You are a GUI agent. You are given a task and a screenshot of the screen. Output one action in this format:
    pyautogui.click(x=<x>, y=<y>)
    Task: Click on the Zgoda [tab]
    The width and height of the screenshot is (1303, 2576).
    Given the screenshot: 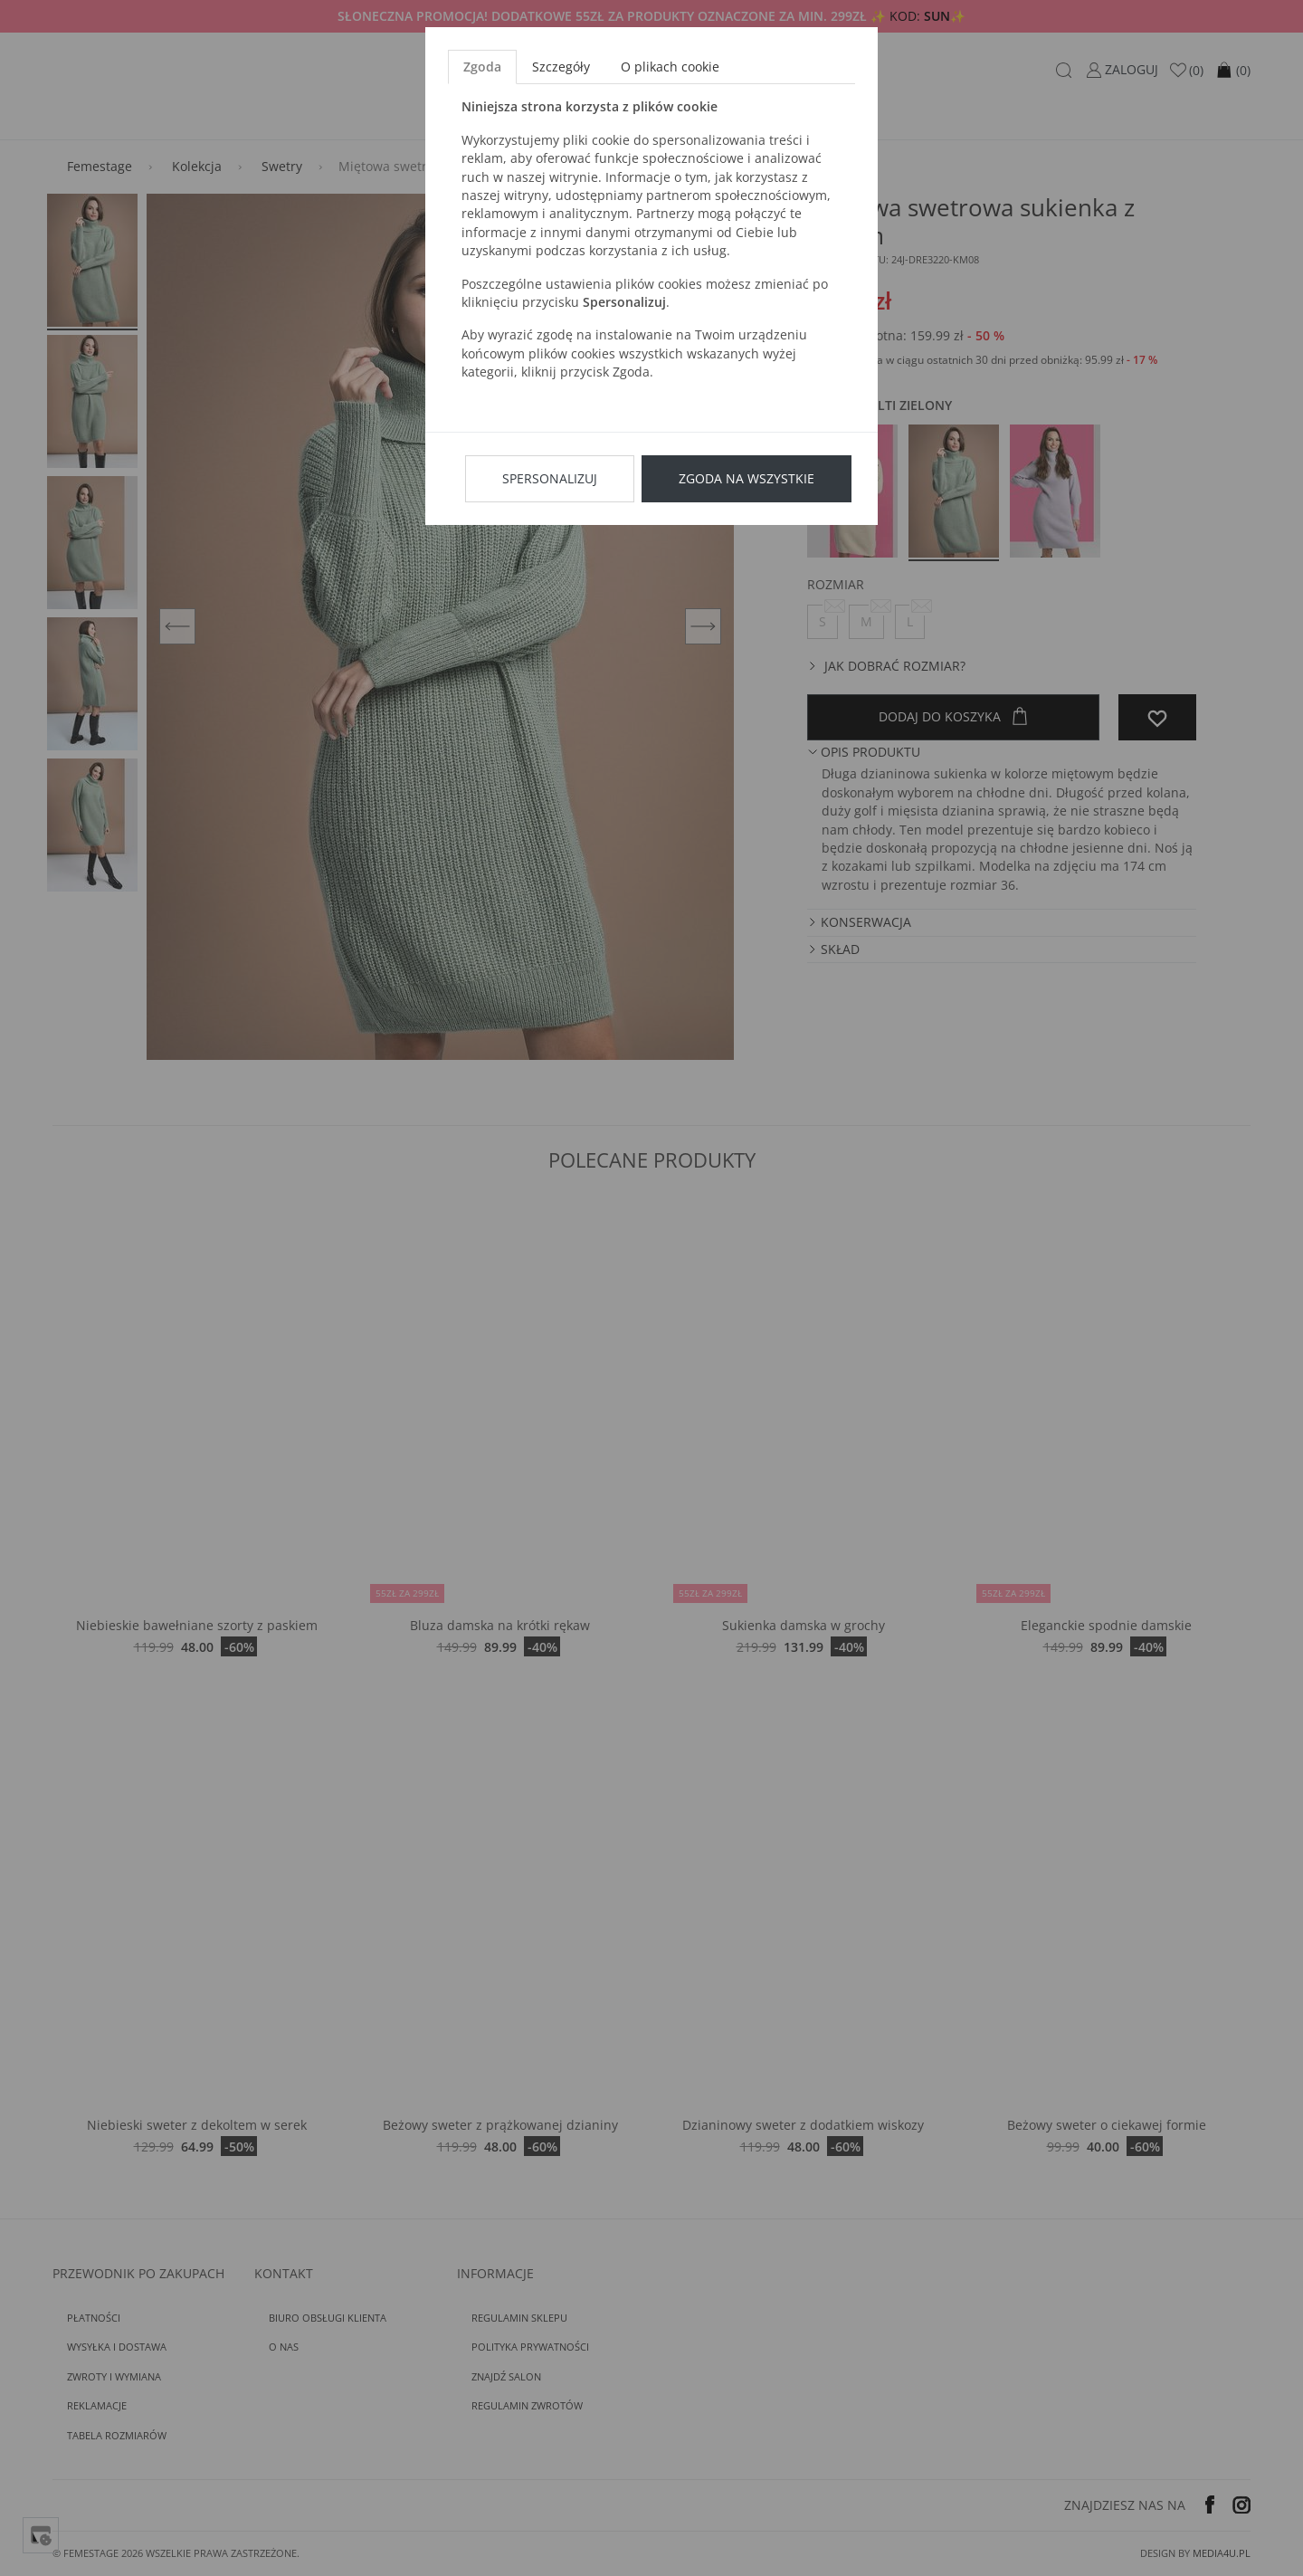 What is the action you would take?
    pyautogui.click(x=482, y=66)
    